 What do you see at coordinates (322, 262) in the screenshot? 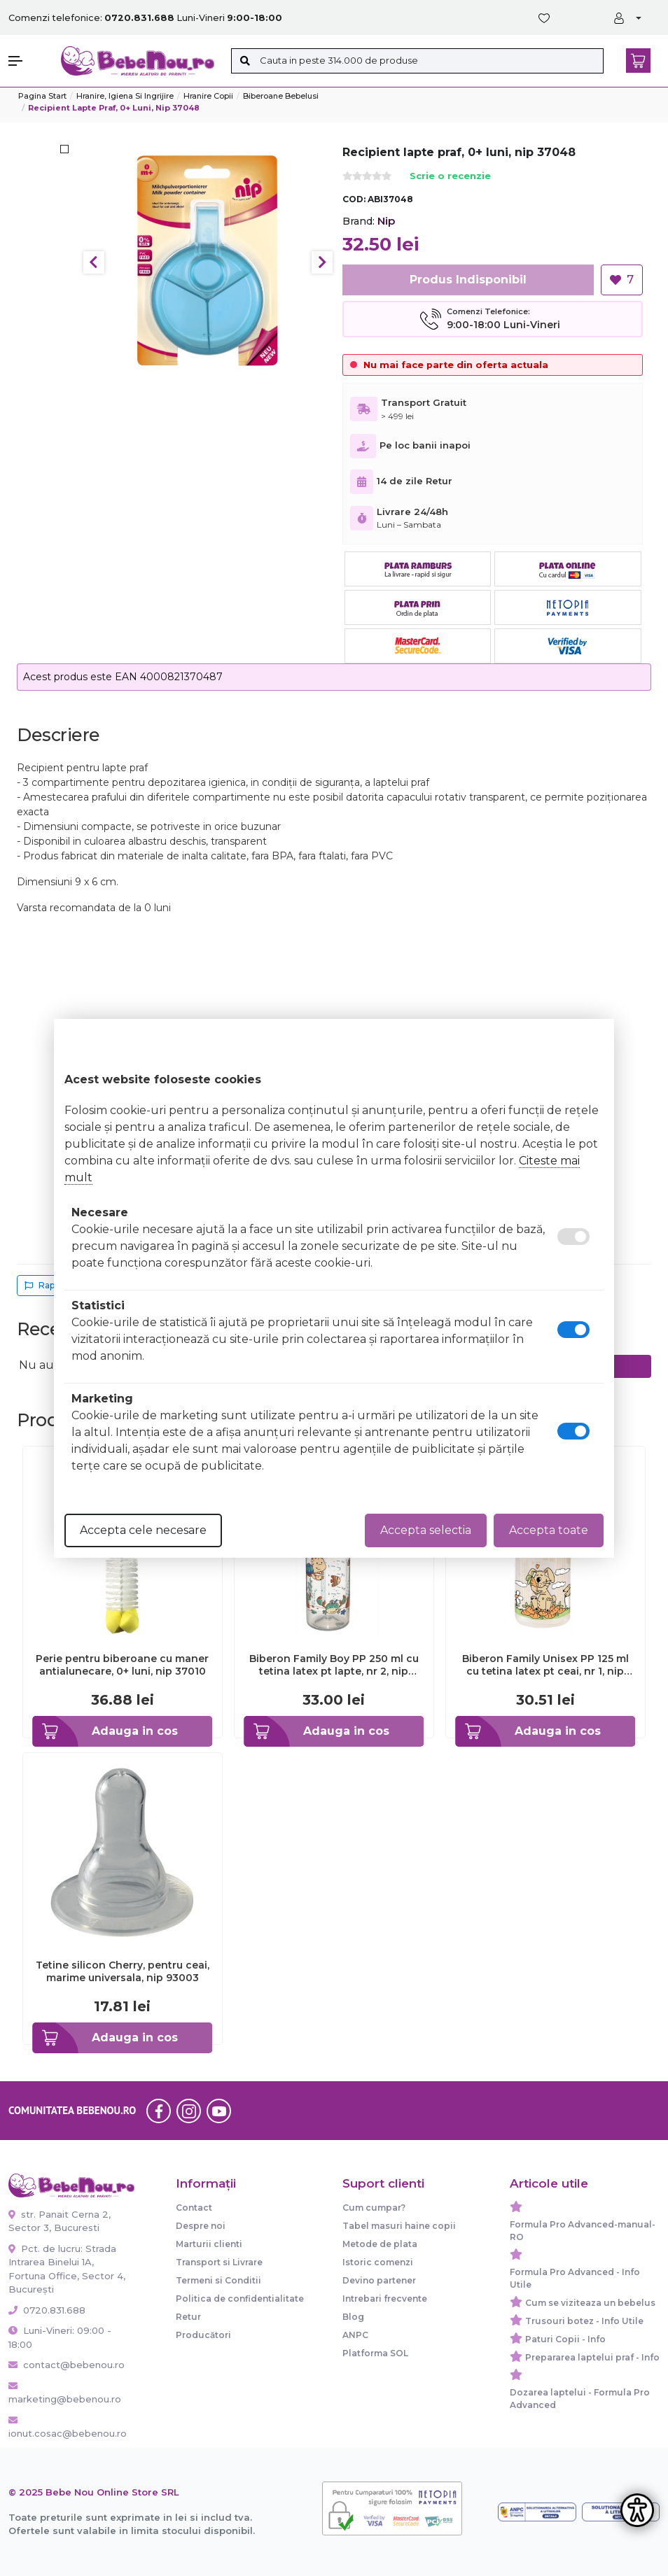
I see `Next` at bounding box center [322, 262].